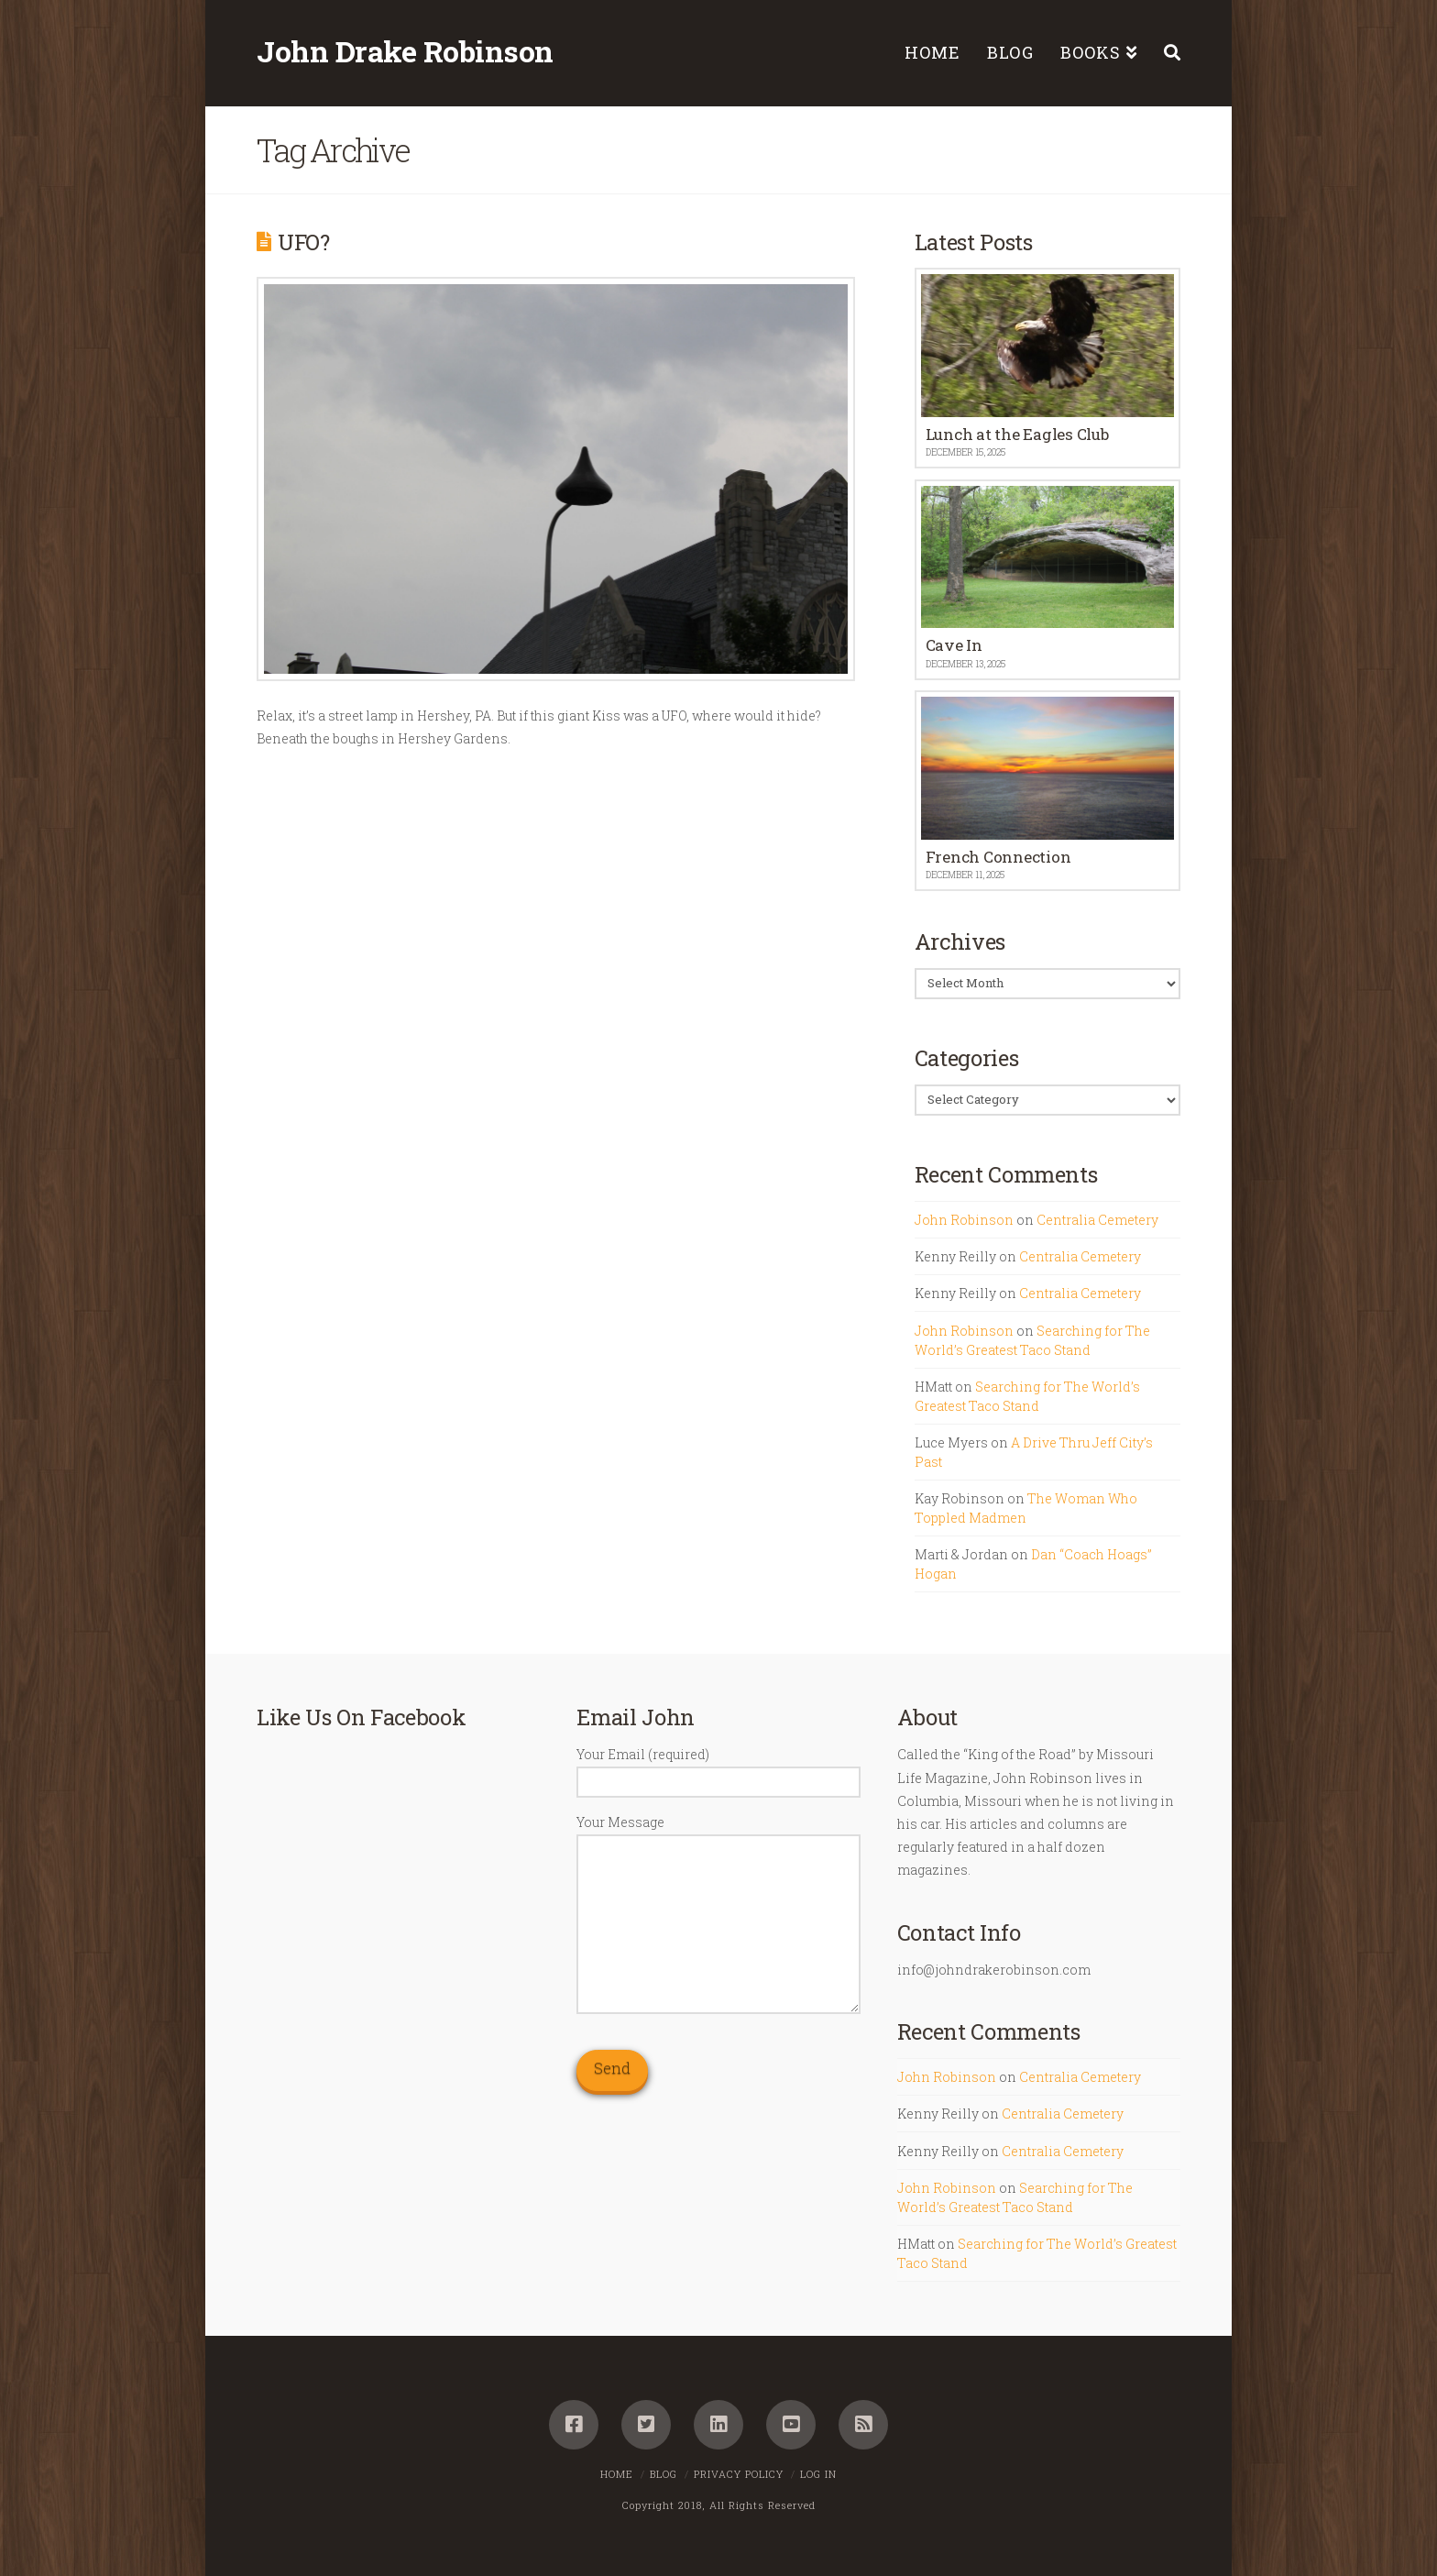 Image resolution: width=1437 pixels, height=2576 pixels. Describe the element at coordinates (718, 1833) in the screenshot. I see `Your Message` at that location.